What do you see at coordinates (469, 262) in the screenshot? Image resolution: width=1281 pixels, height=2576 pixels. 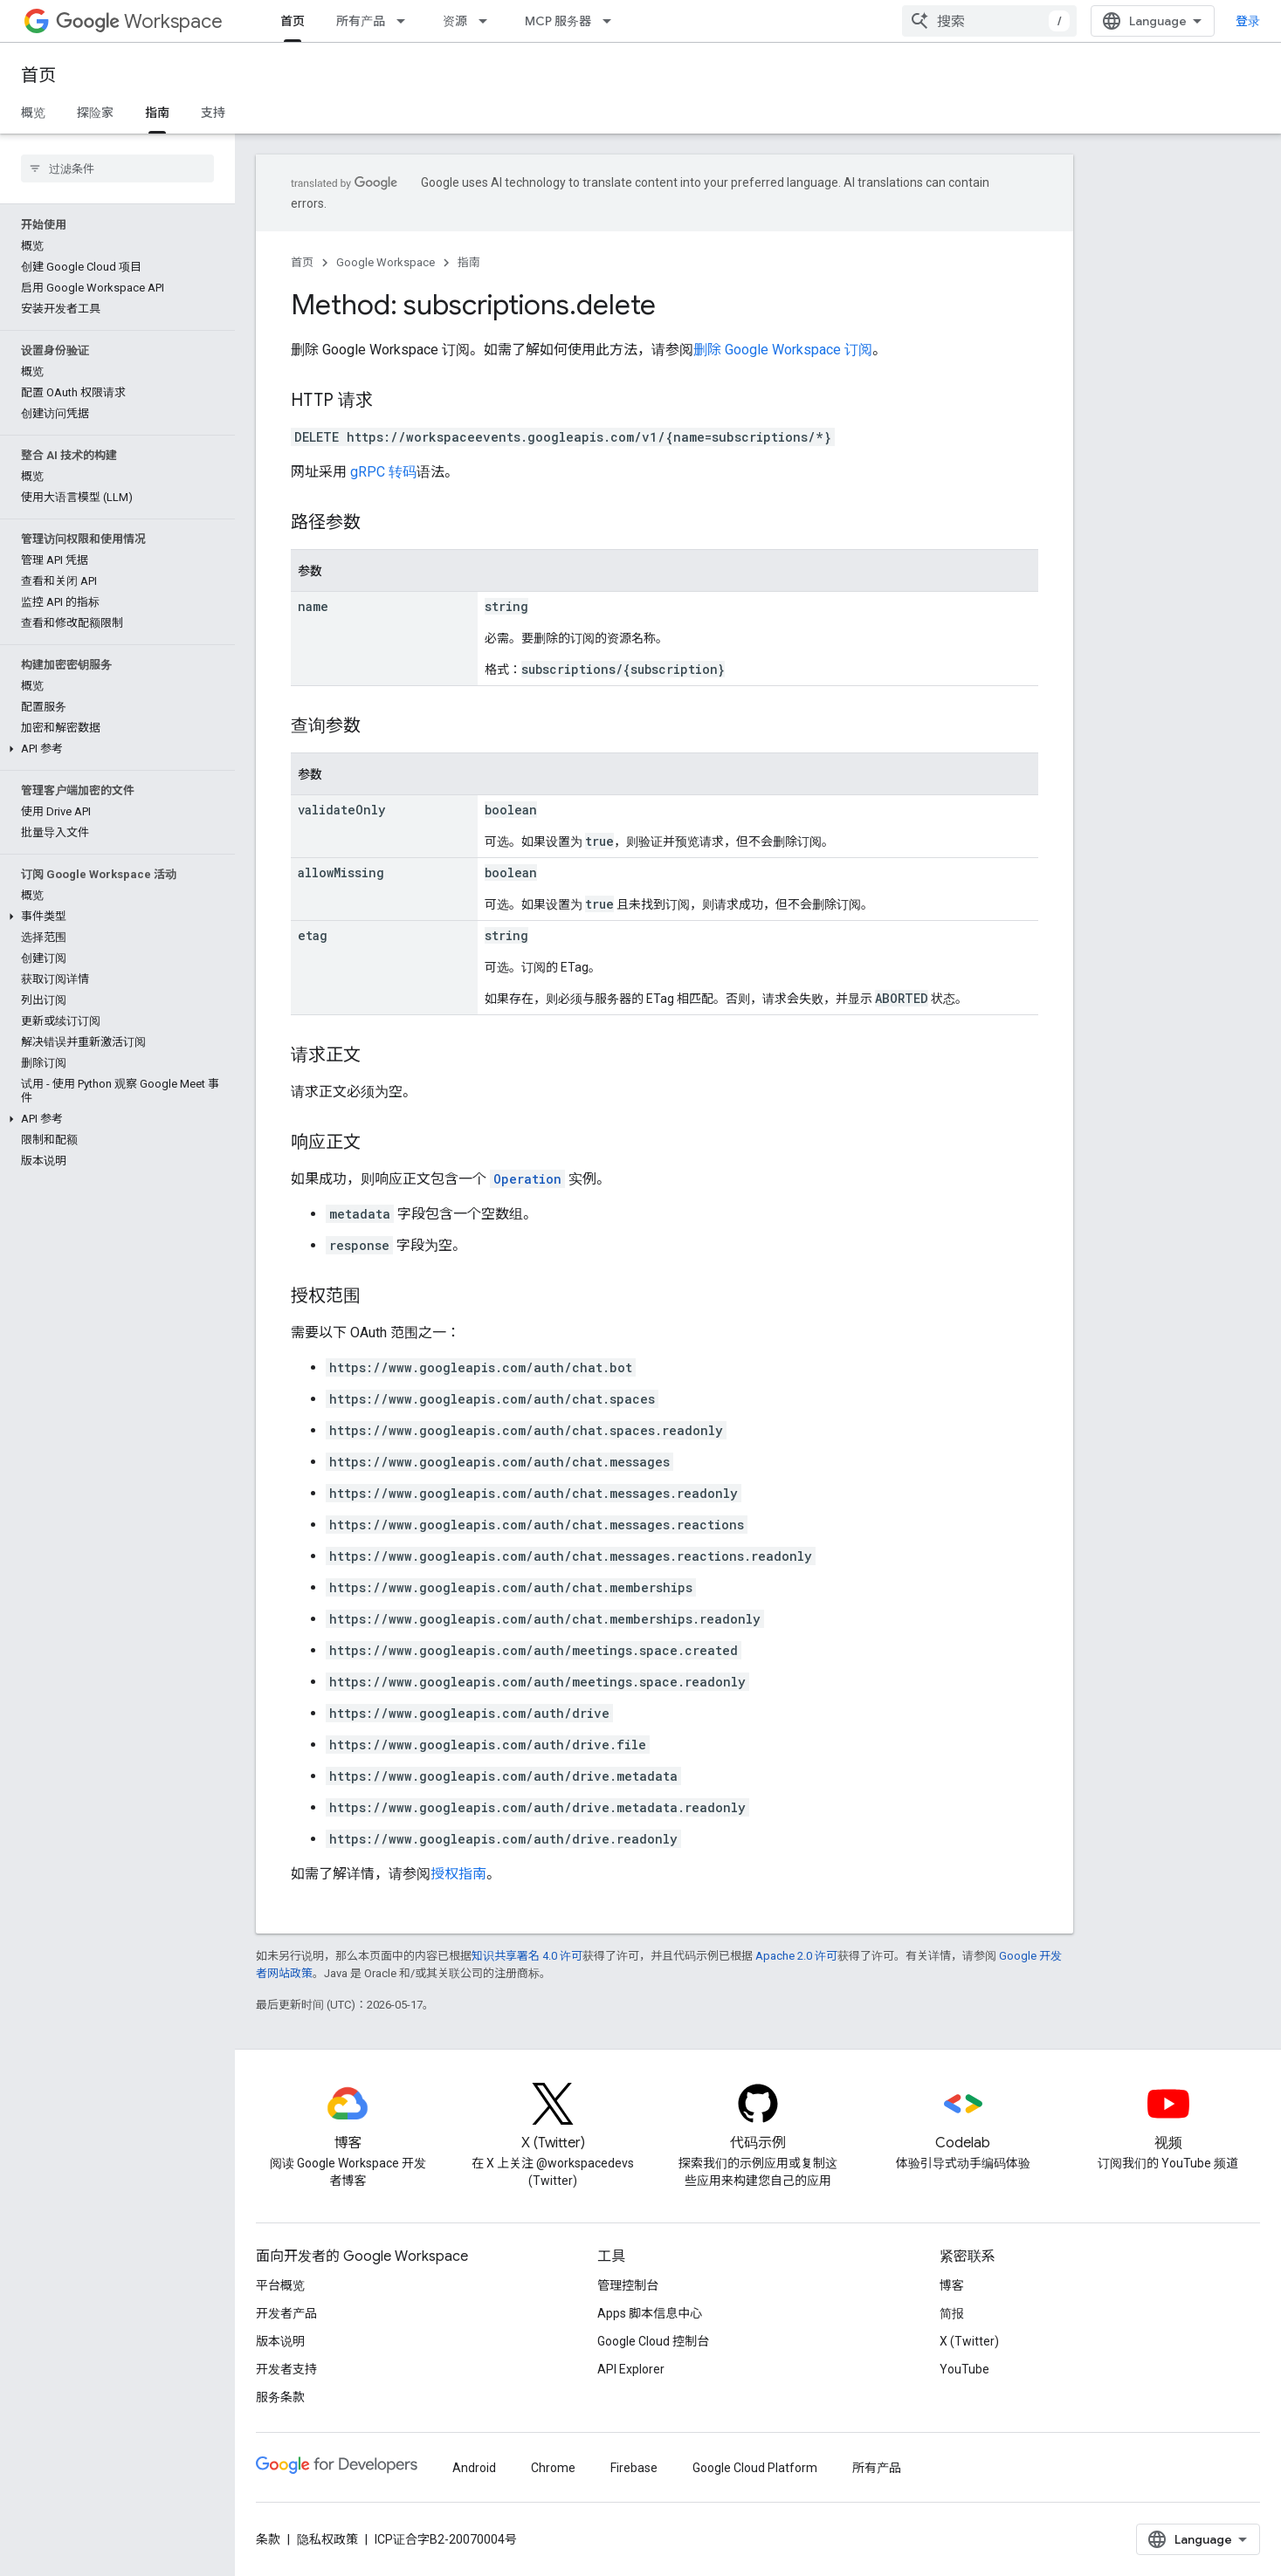 I see `指南` at bounding box center [469, 262].